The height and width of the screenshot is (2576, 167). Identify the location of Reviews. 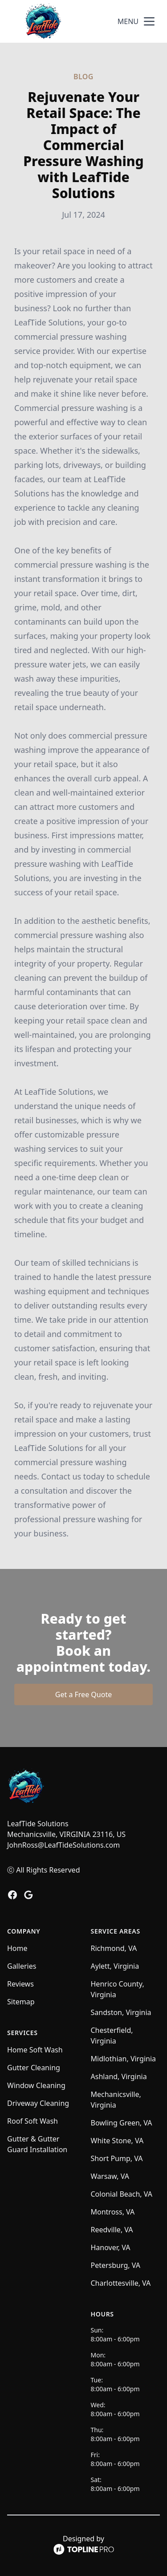
(20, 1984).